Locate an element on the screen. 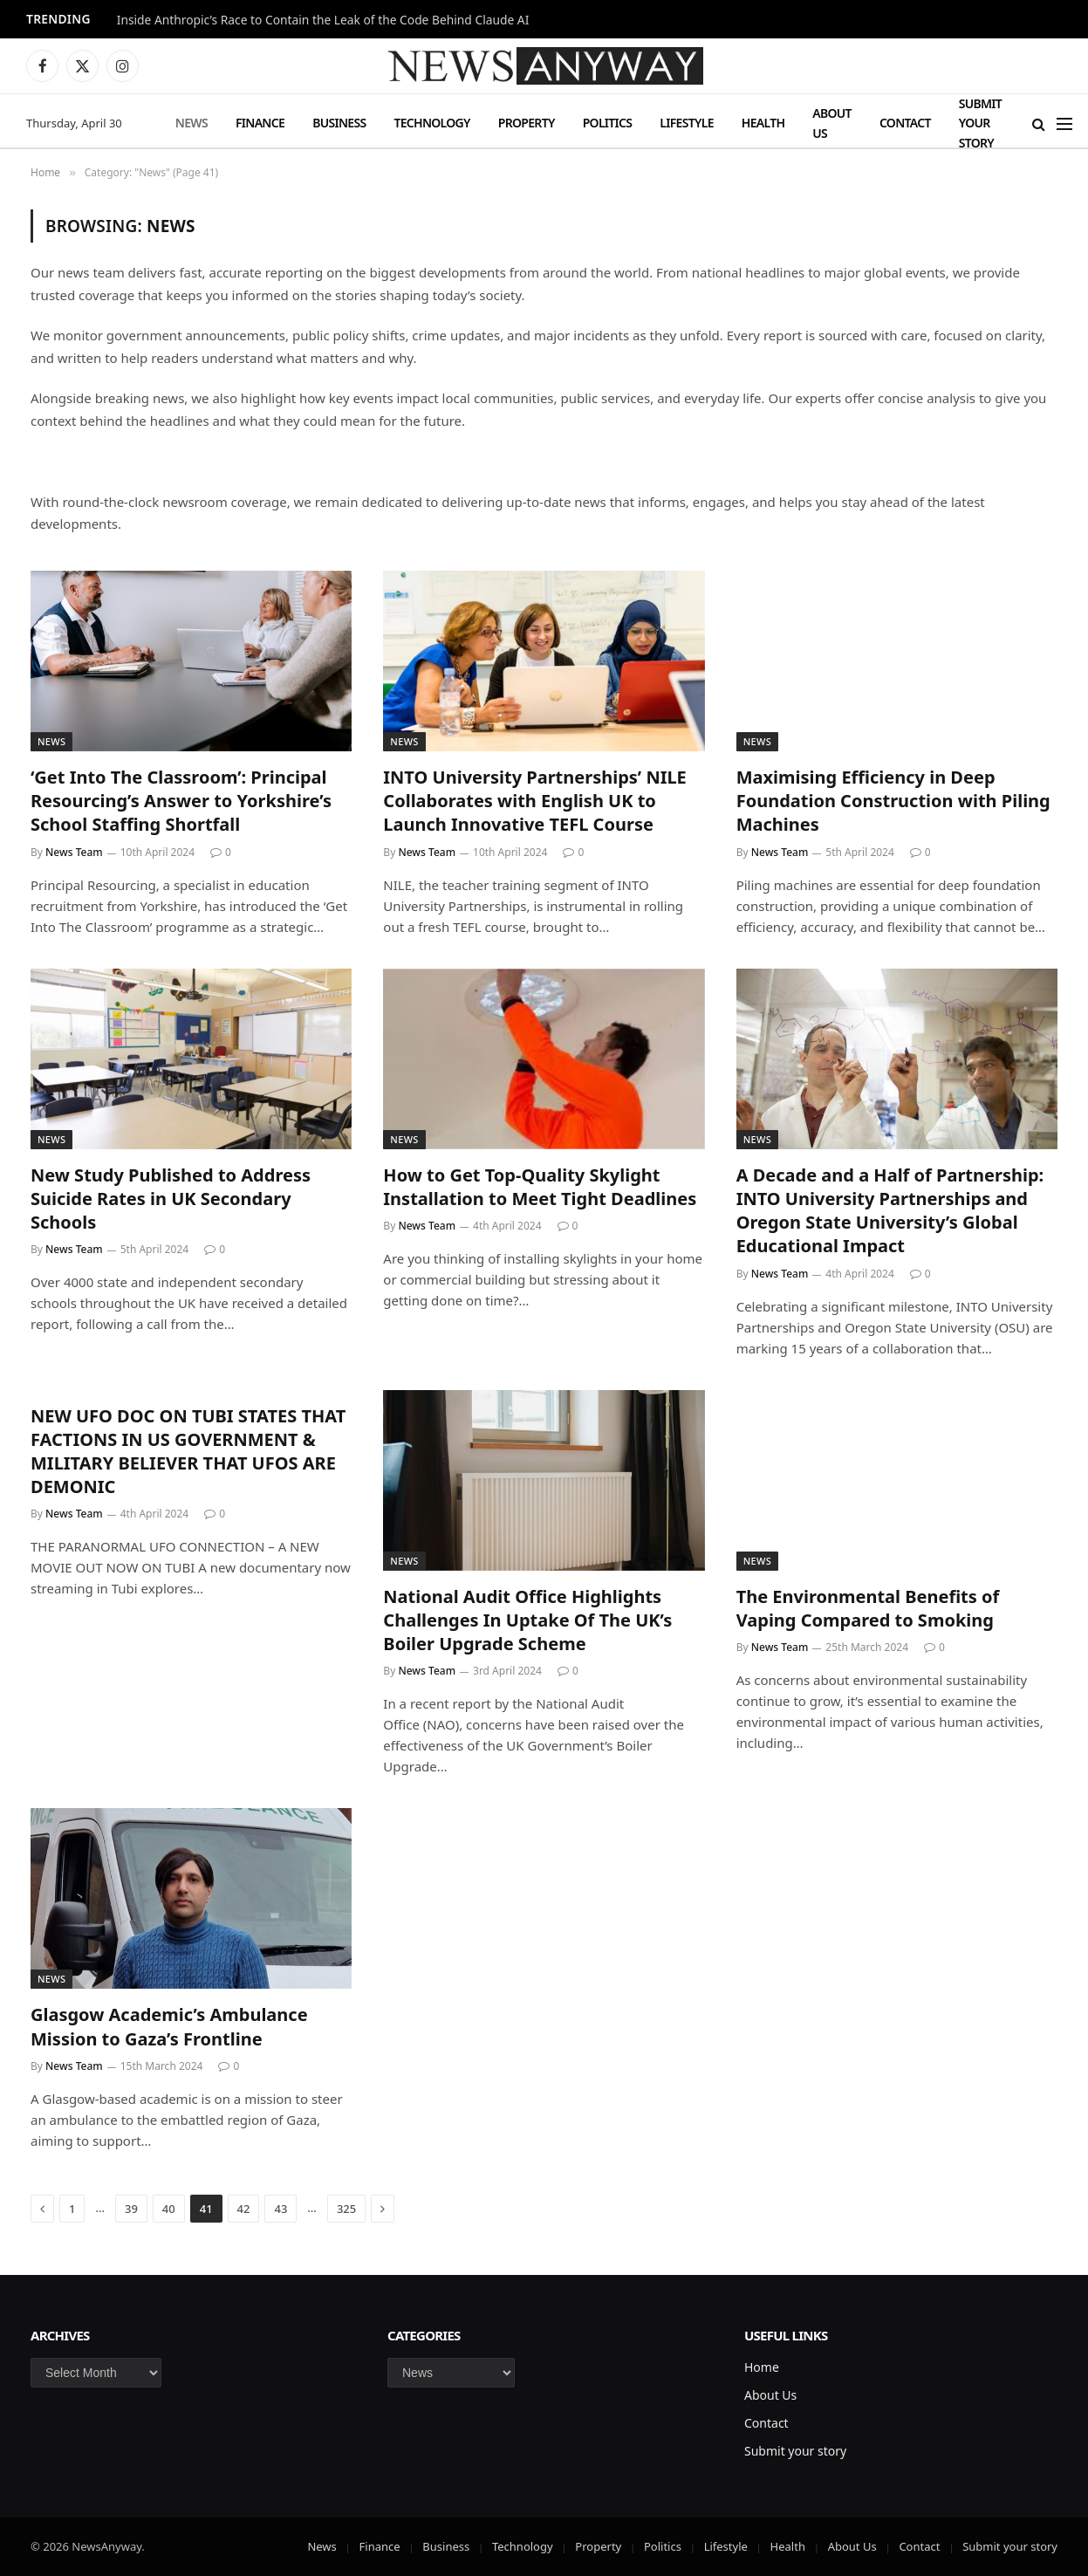 The height and width of the screenshot is (2576, 1088). Business is located at coordinates (339, 122).